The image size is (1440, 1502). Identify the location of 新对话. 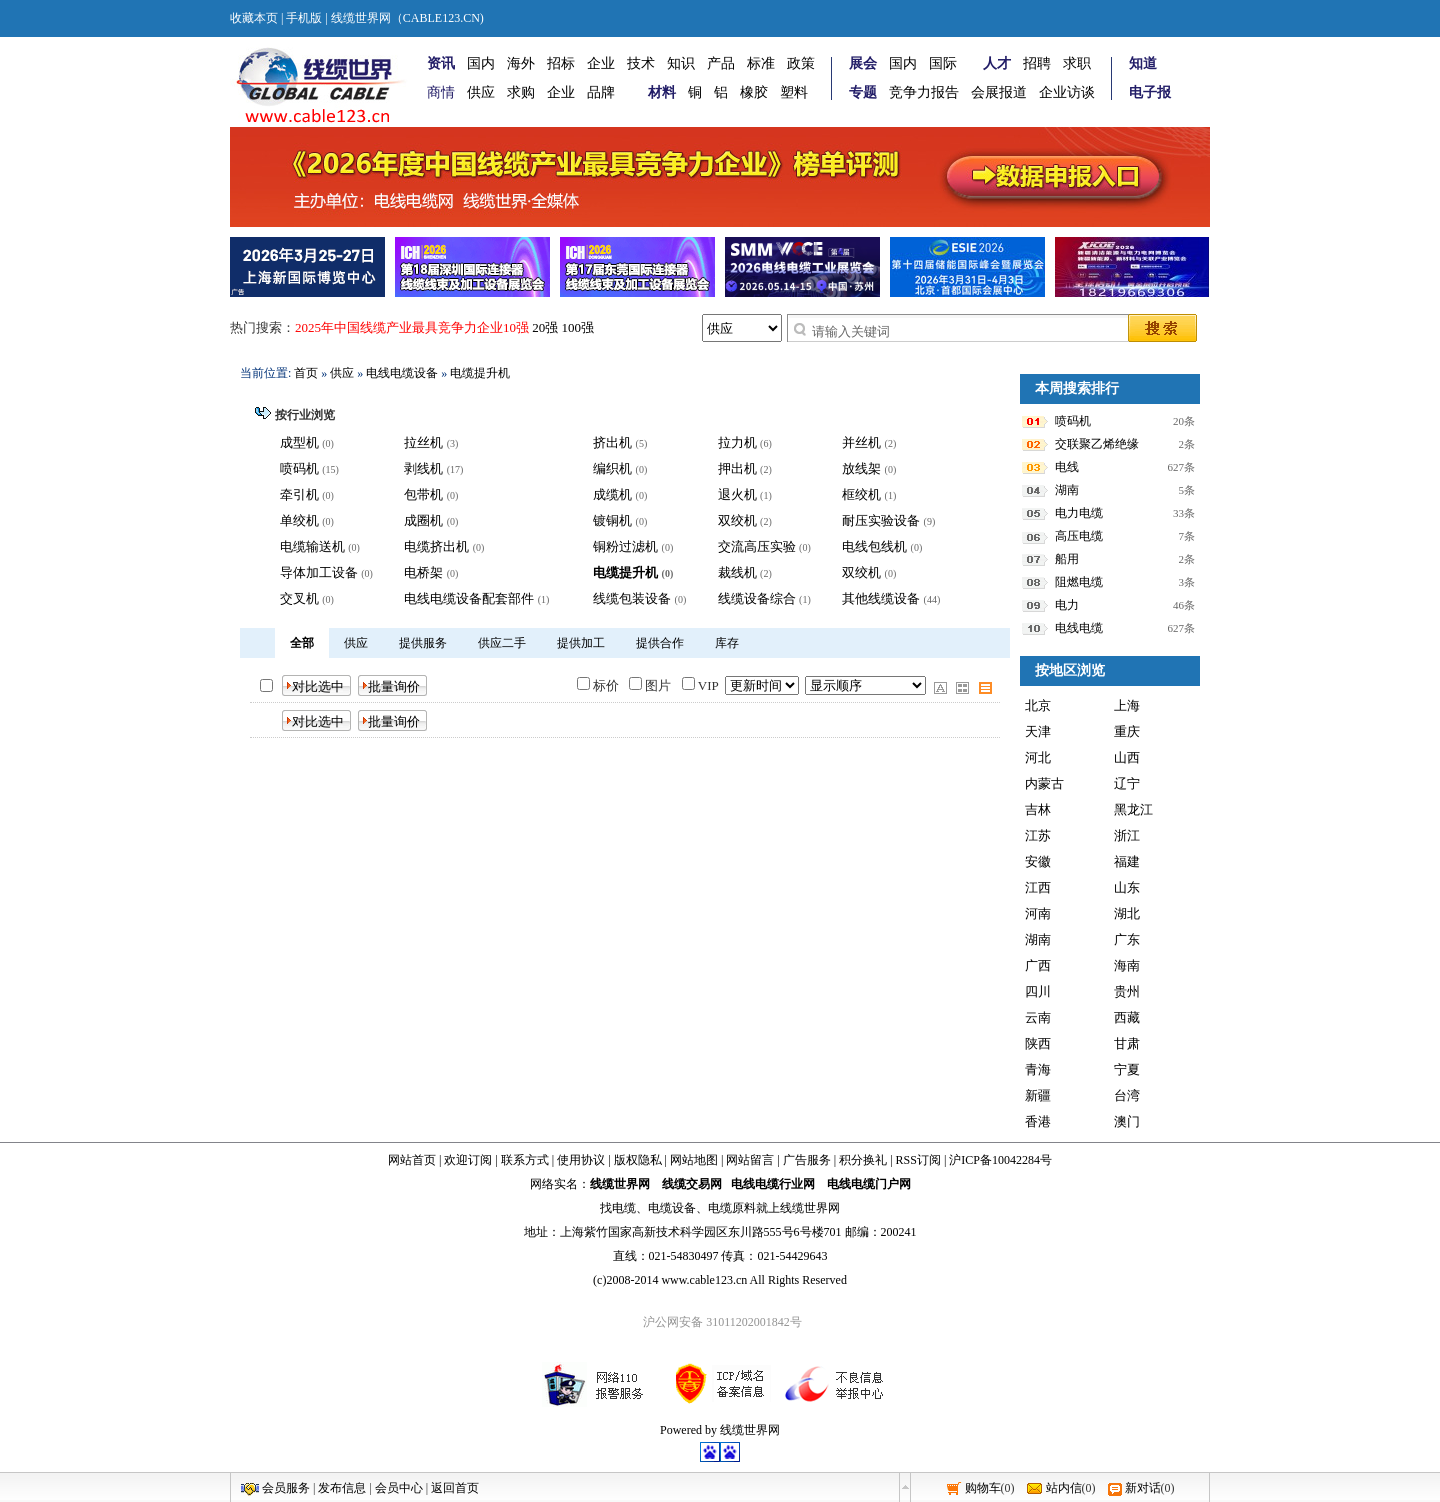
(1143, 1488).